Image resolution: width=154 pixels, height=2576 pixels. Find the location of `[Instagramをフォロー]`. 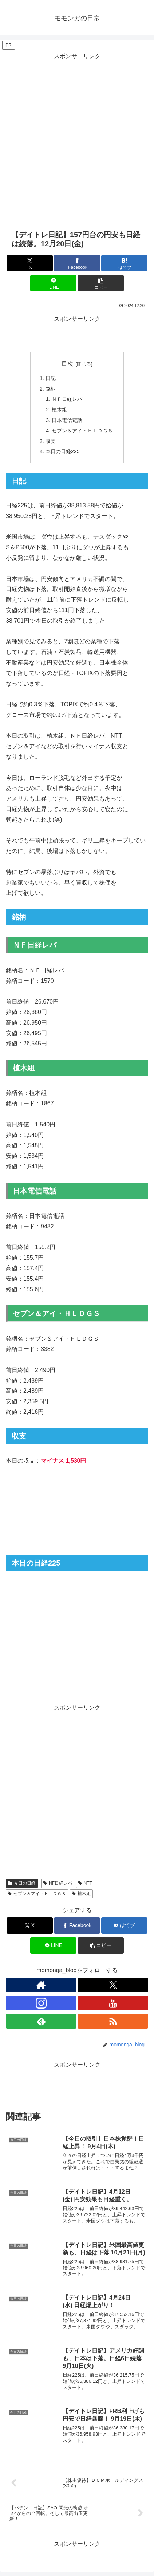

[Instagramをフォロー] is located at coordinates (41, 2003).